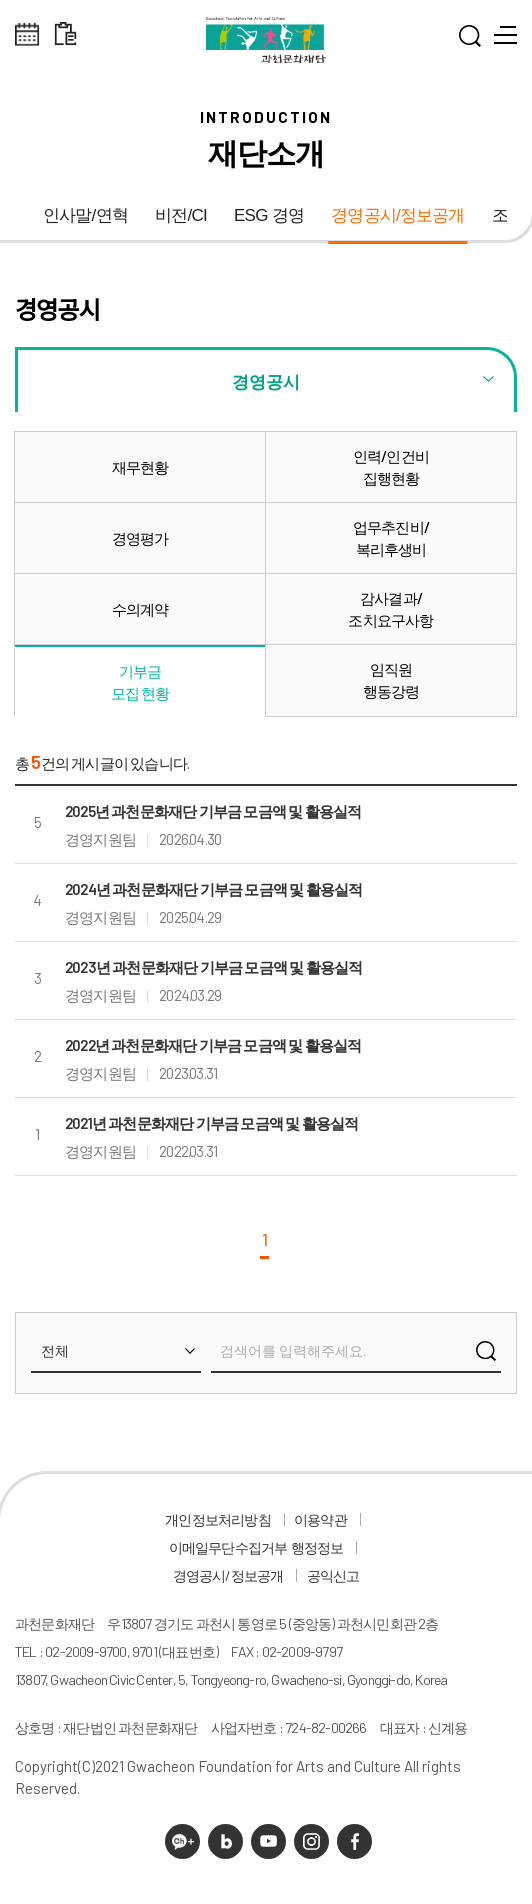 The height and width of the screenshot is (1904, 532). What do you see at coordinates (333, 1575) in the screenshot?
I see `공익신고` at bounding box center [333, 1575].